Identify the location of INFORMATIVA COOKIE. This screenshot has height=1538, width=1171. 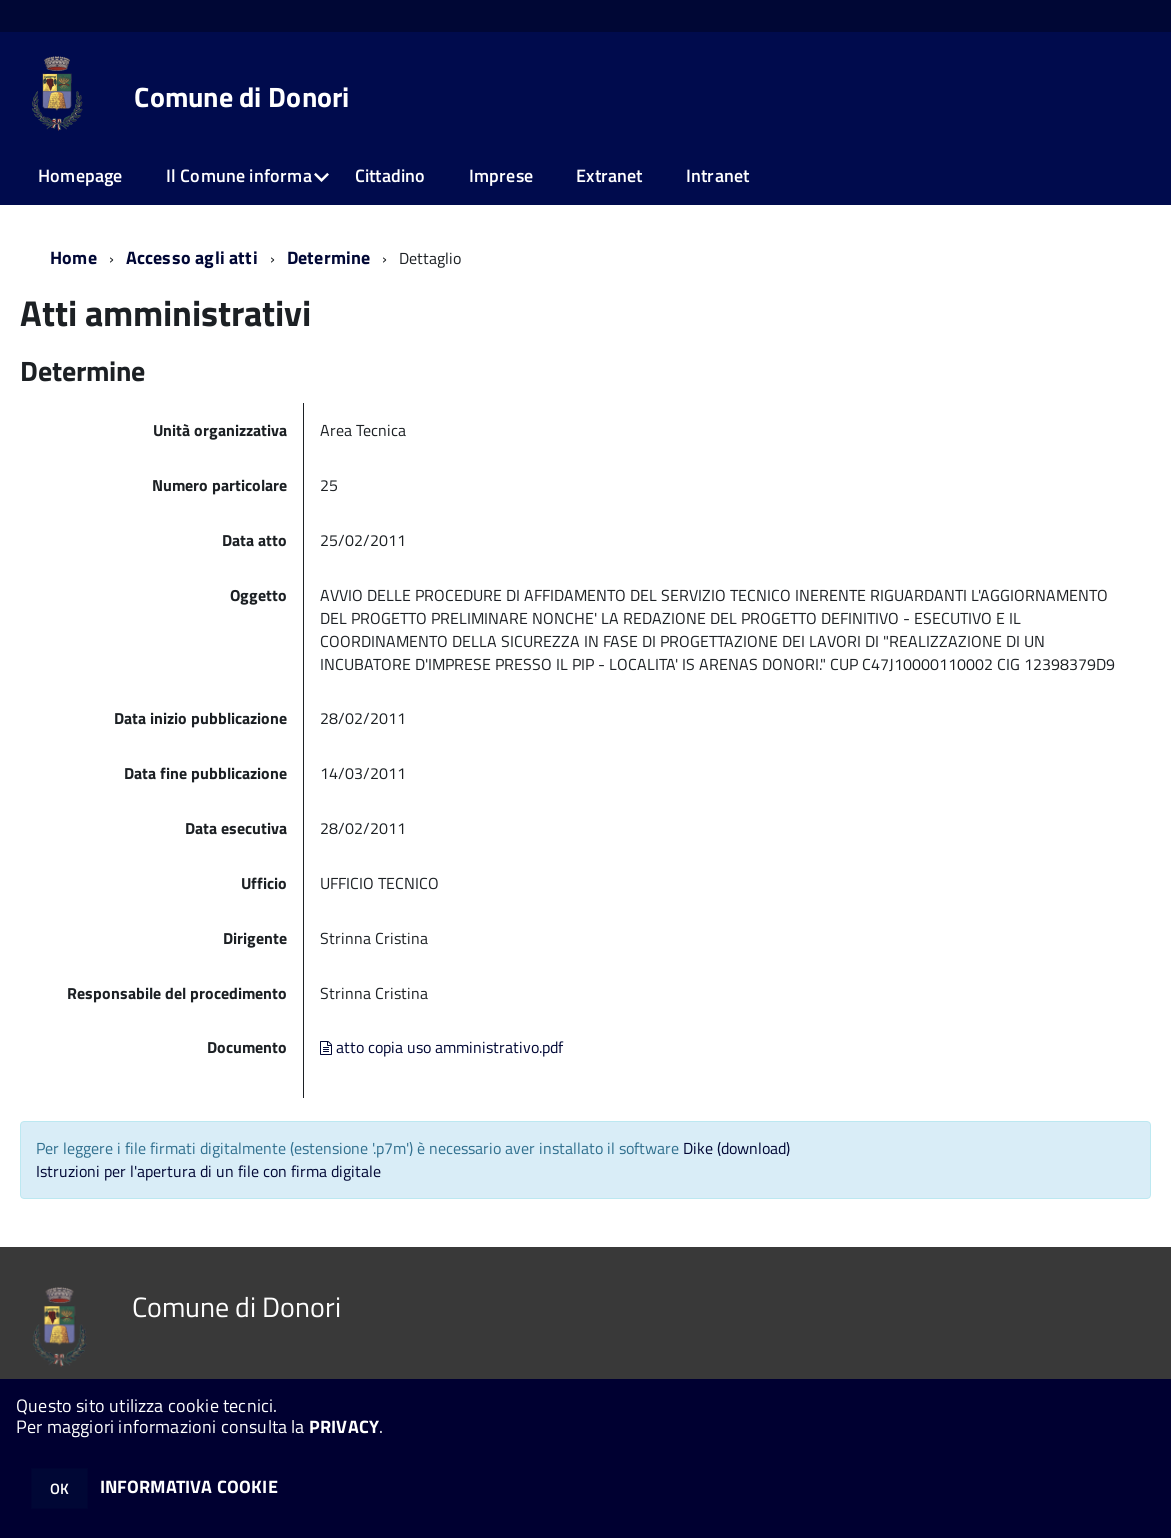
(189, 1486).